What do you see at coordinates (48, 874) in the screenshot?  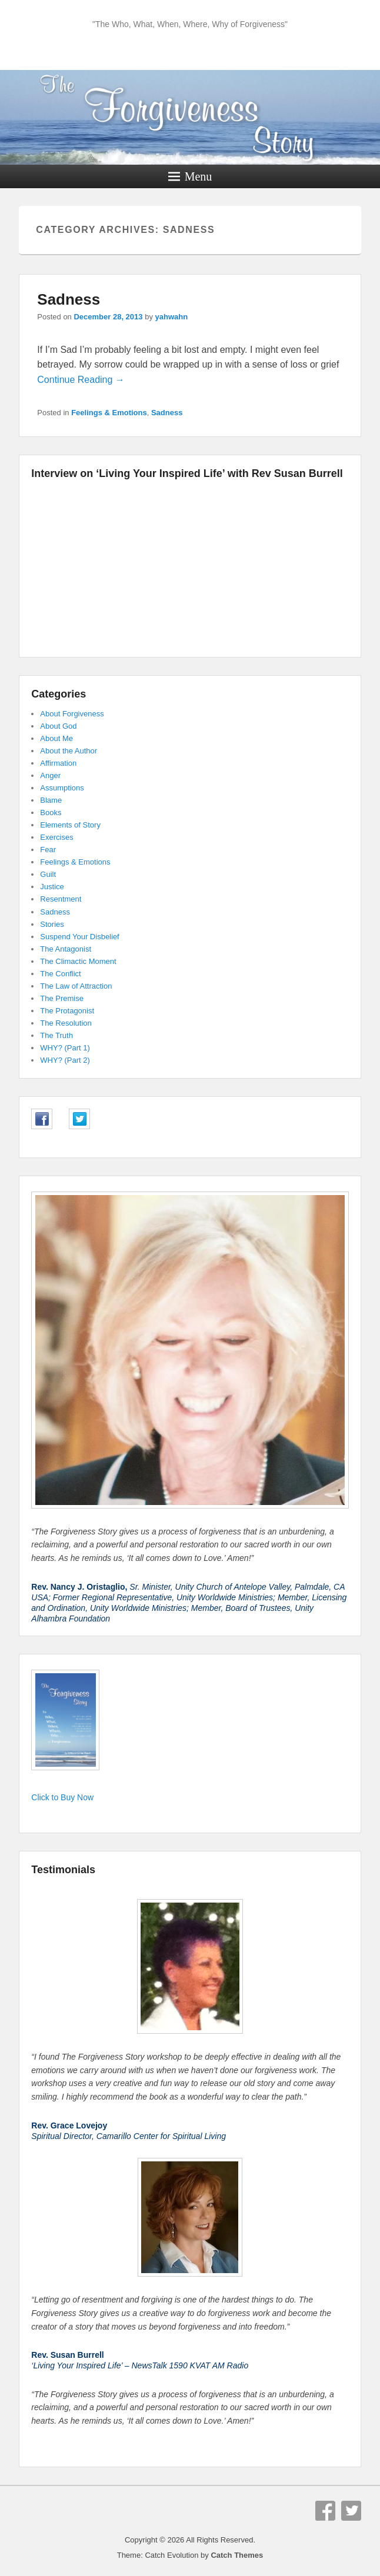 I see `Guilt` at bounding box center [48, 874].